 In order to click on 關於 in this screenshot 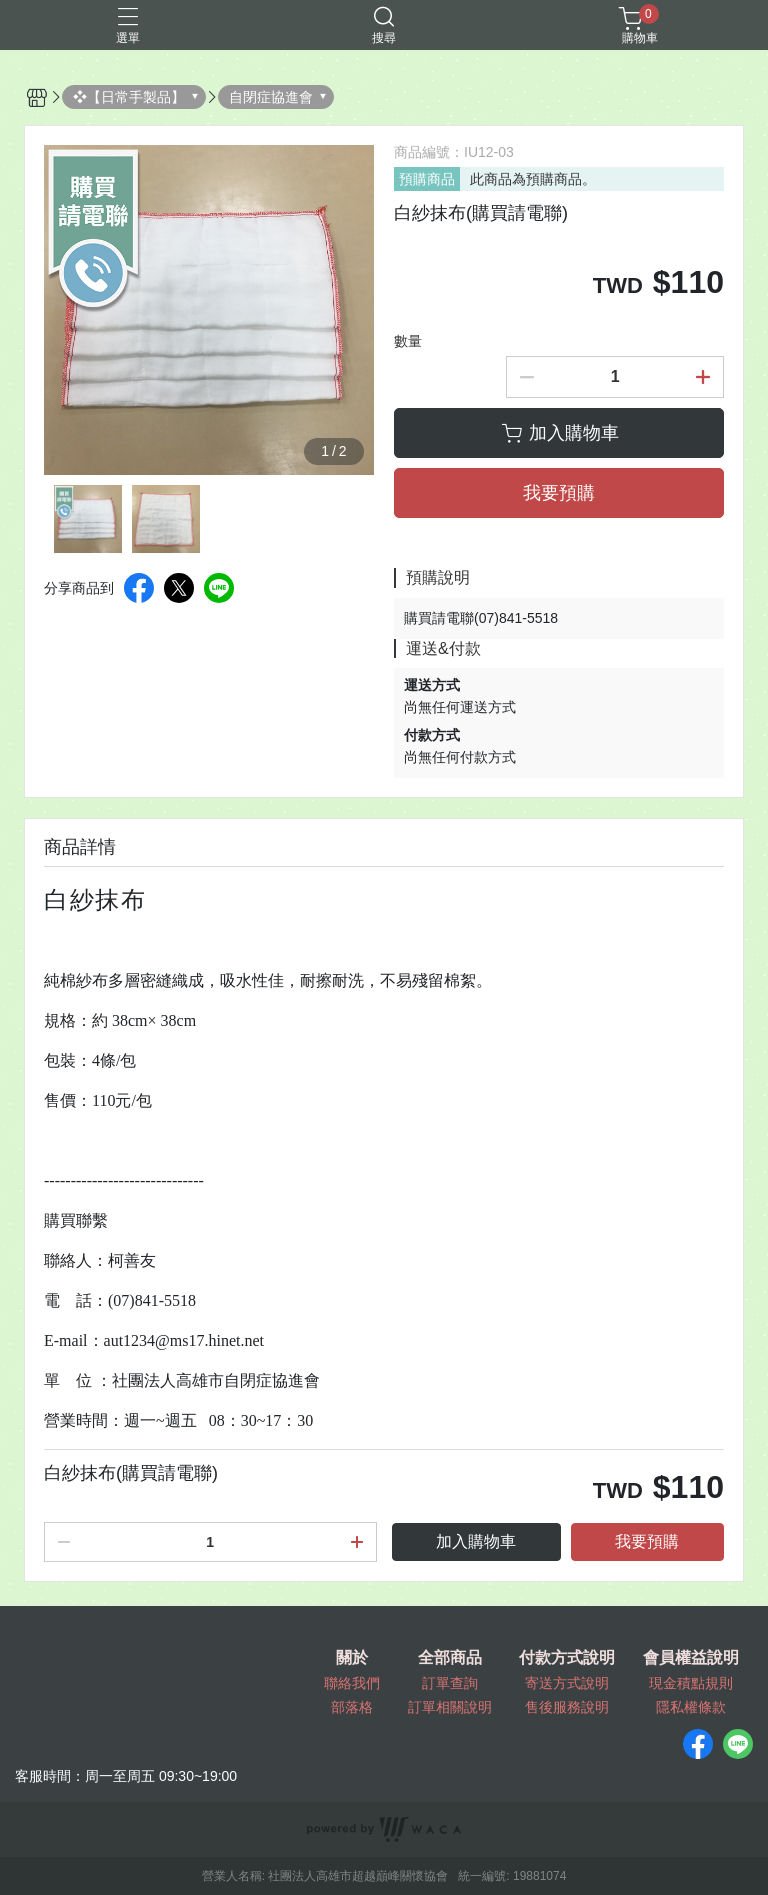, I will do `click(352, 1658)`.